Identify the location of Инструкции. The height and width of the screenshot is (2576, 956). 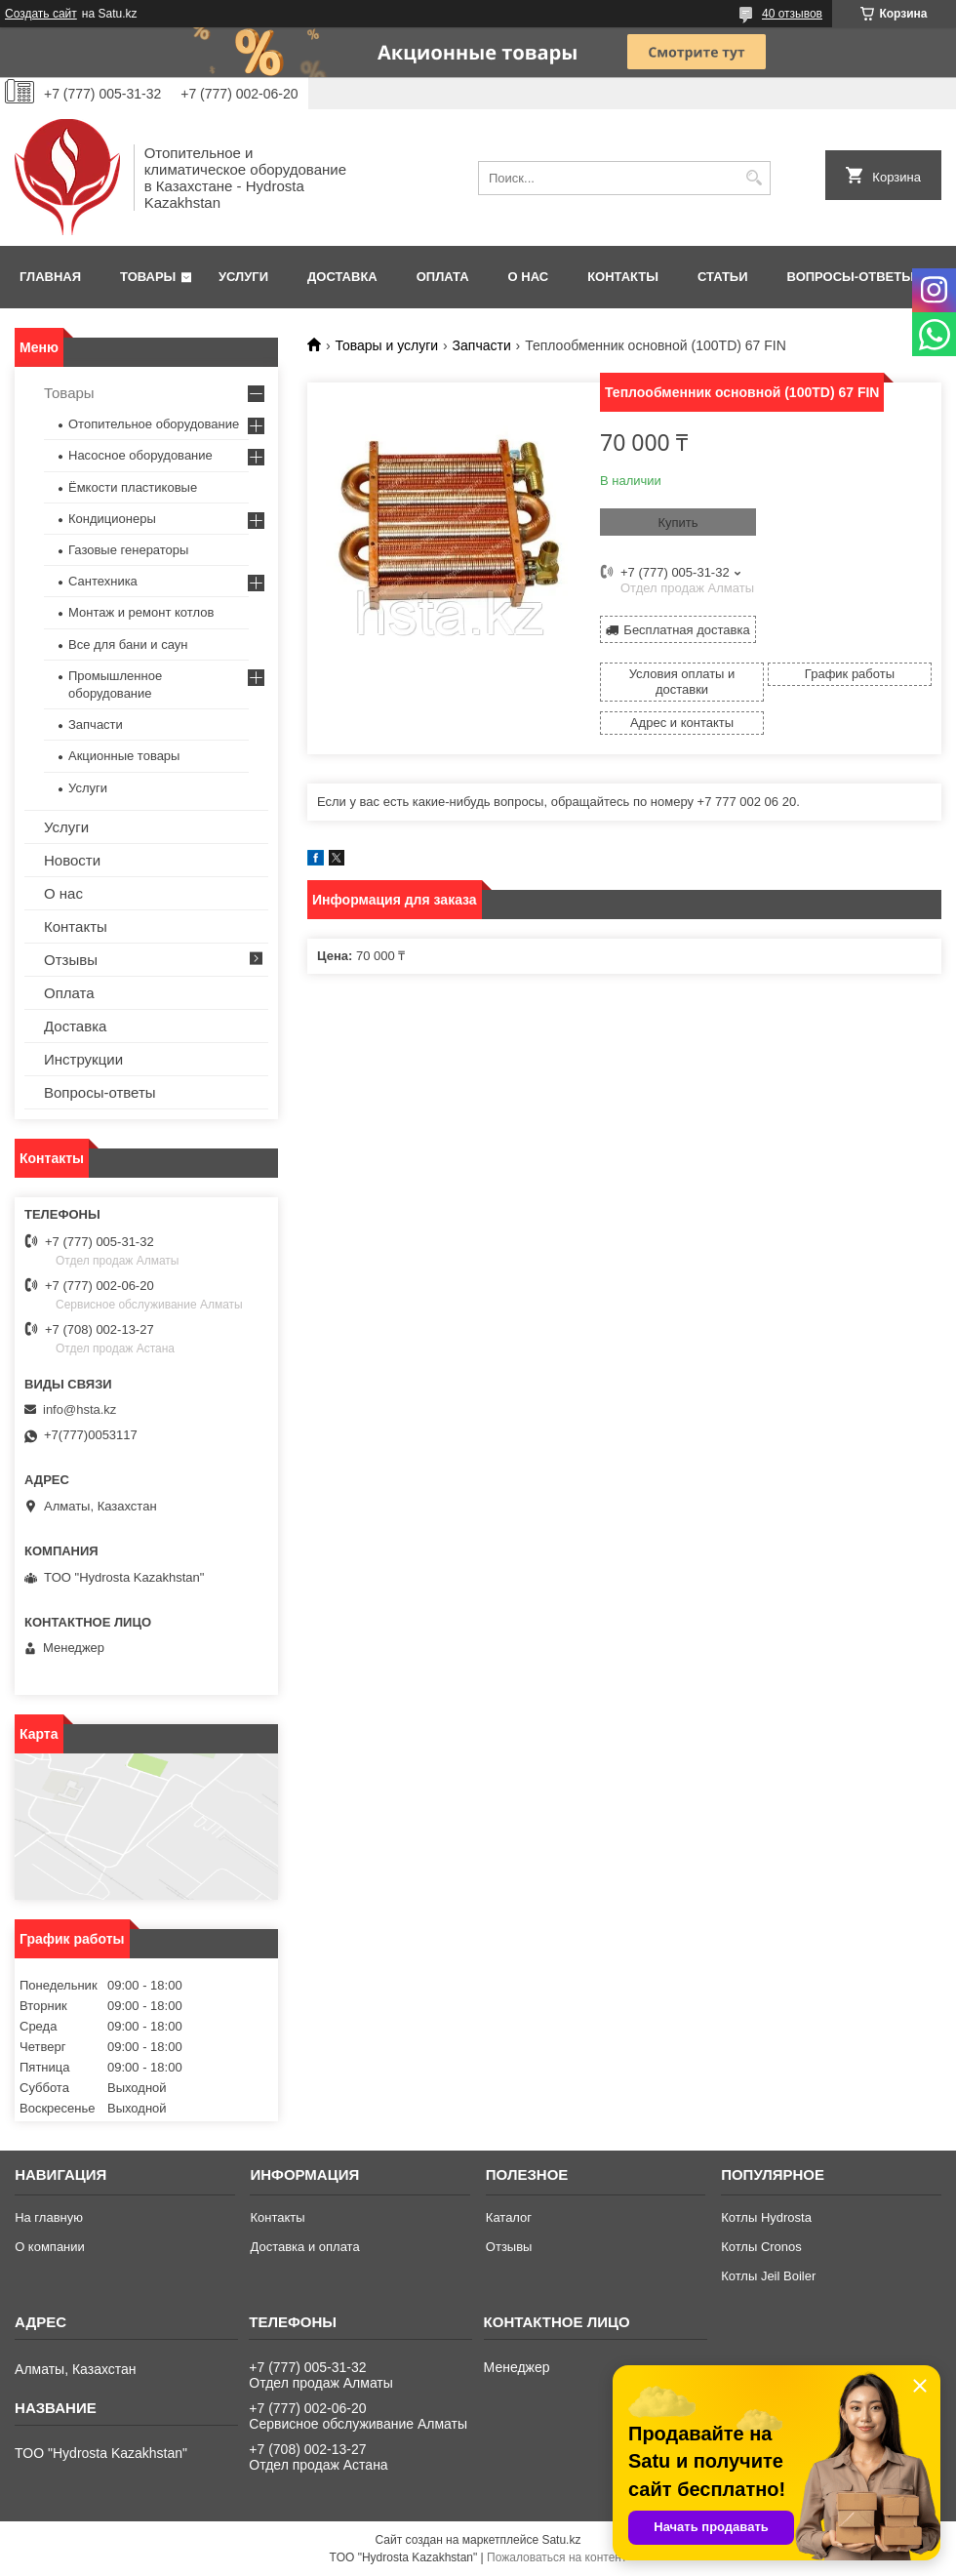
(83, 1059).